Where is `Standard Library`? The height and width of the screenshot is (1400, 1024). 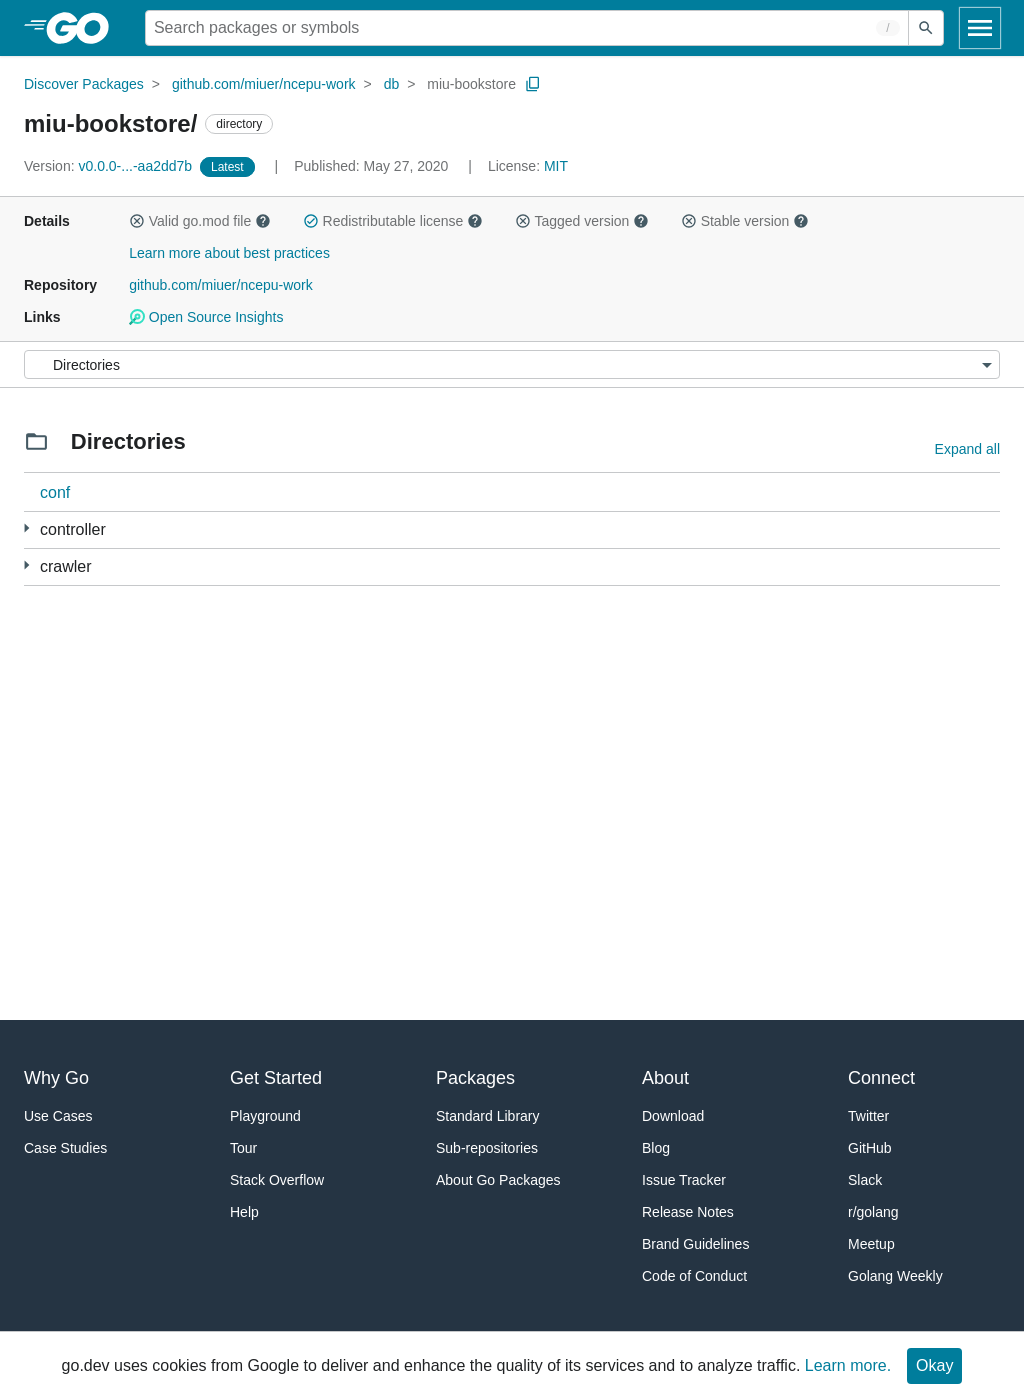 Standard Library is located at coordinates (488, 1116).